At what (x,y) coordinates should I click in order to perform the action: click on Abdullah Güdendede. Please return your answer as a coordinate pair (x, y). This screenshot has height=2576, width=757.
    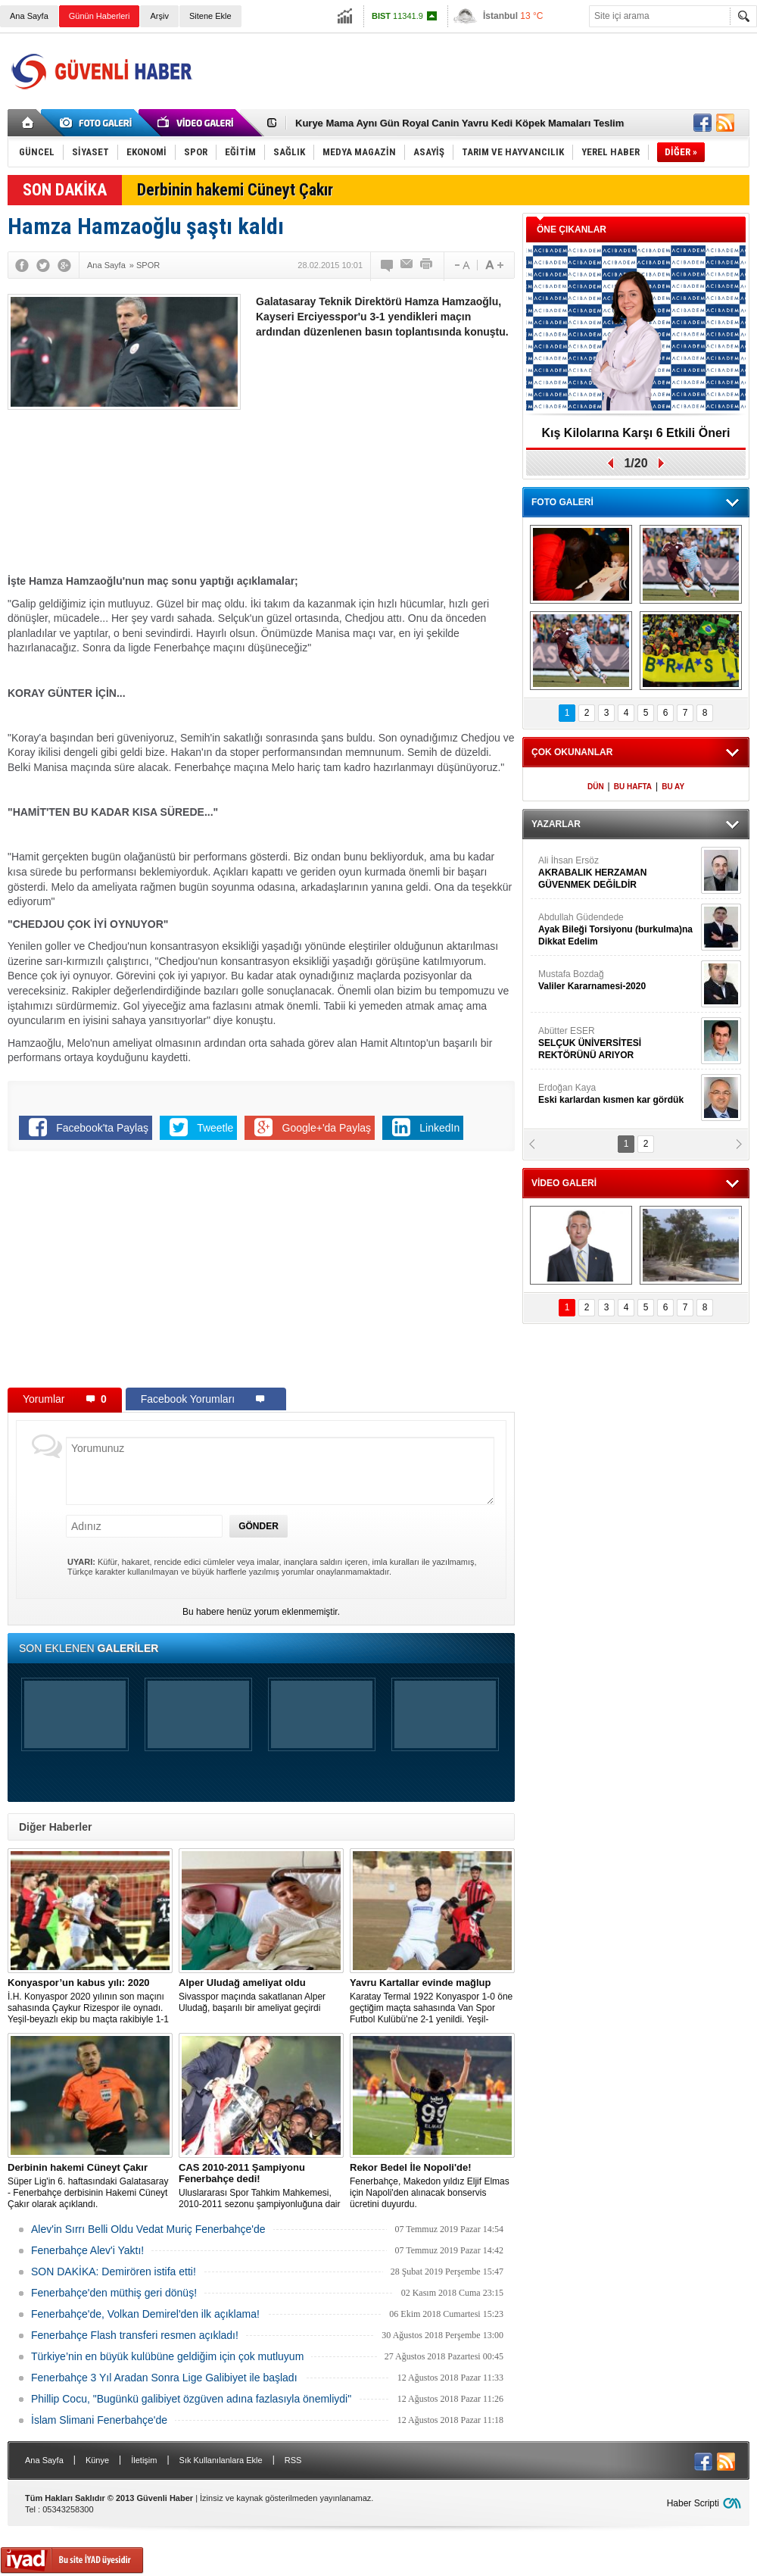
    Looking at the image, I should click on (617, 930).